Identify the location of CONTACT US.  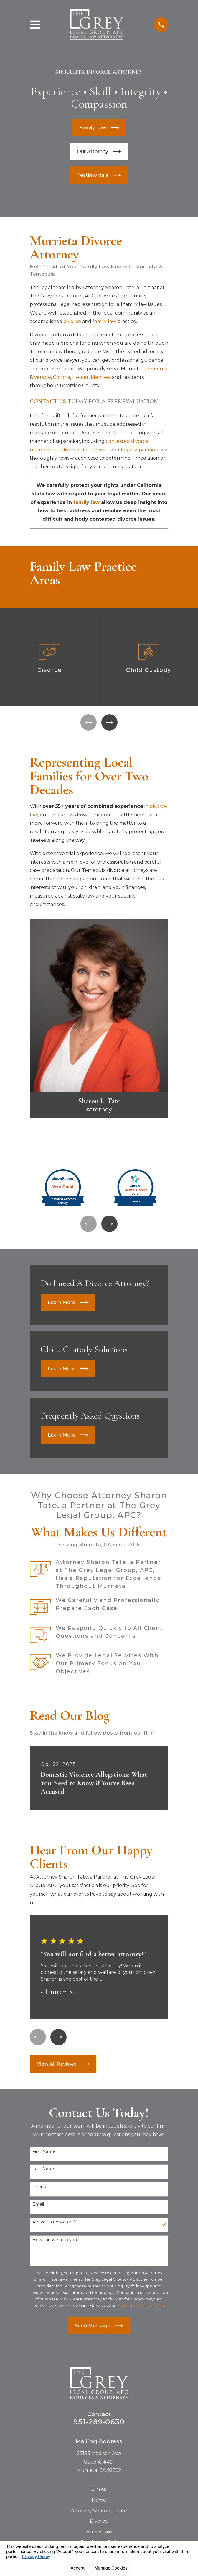
(48, 401).